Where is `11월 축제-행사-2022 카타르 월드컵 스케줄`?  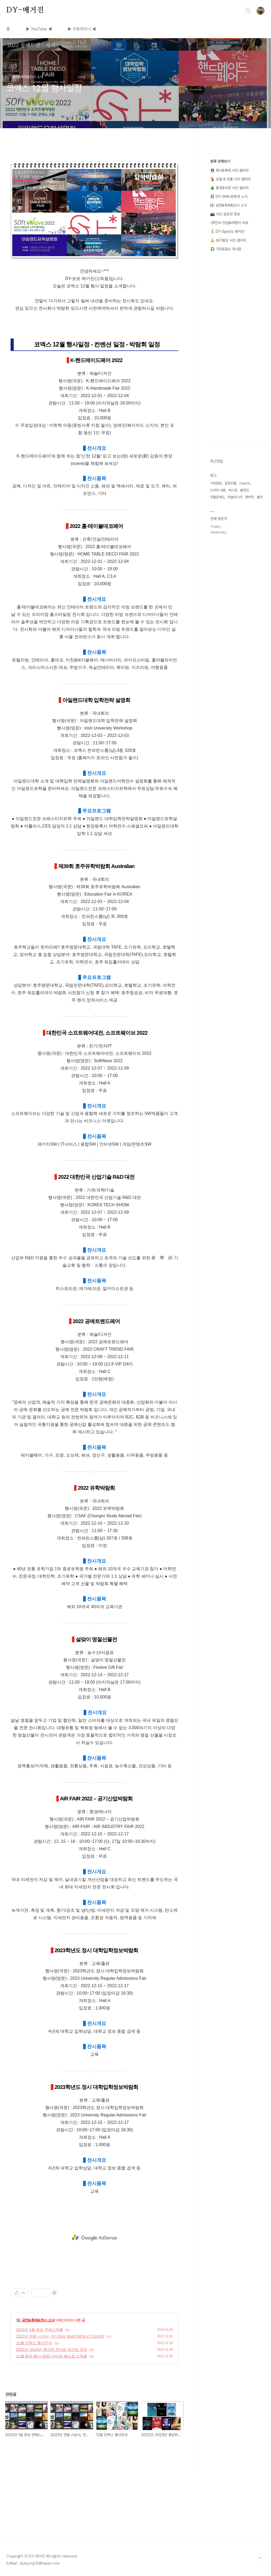
11월 축제-행사-2022 카타르 월드컵 스케줄 is located at coordinates (51, 2356).